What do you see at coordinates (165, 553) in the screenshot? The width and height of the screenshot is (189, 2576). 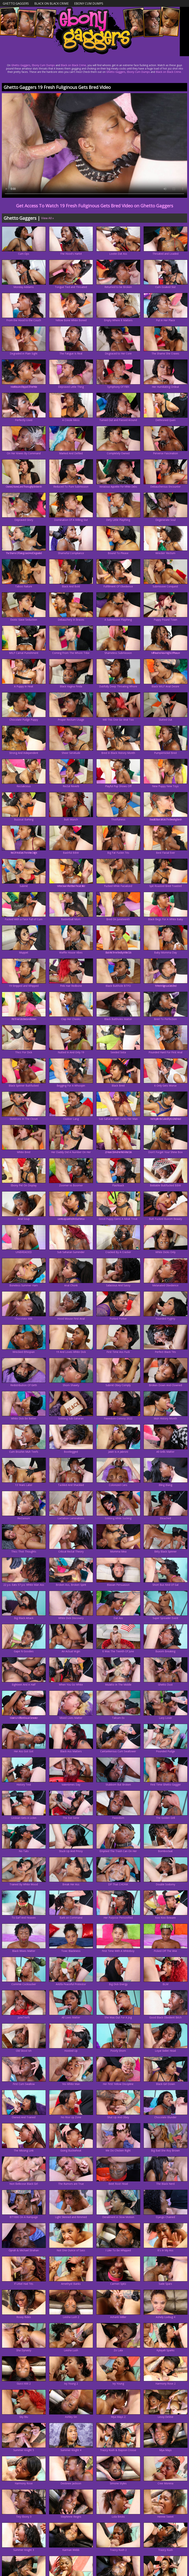 I see `Wreckin' Rectum` at bounding box center [165, 553].